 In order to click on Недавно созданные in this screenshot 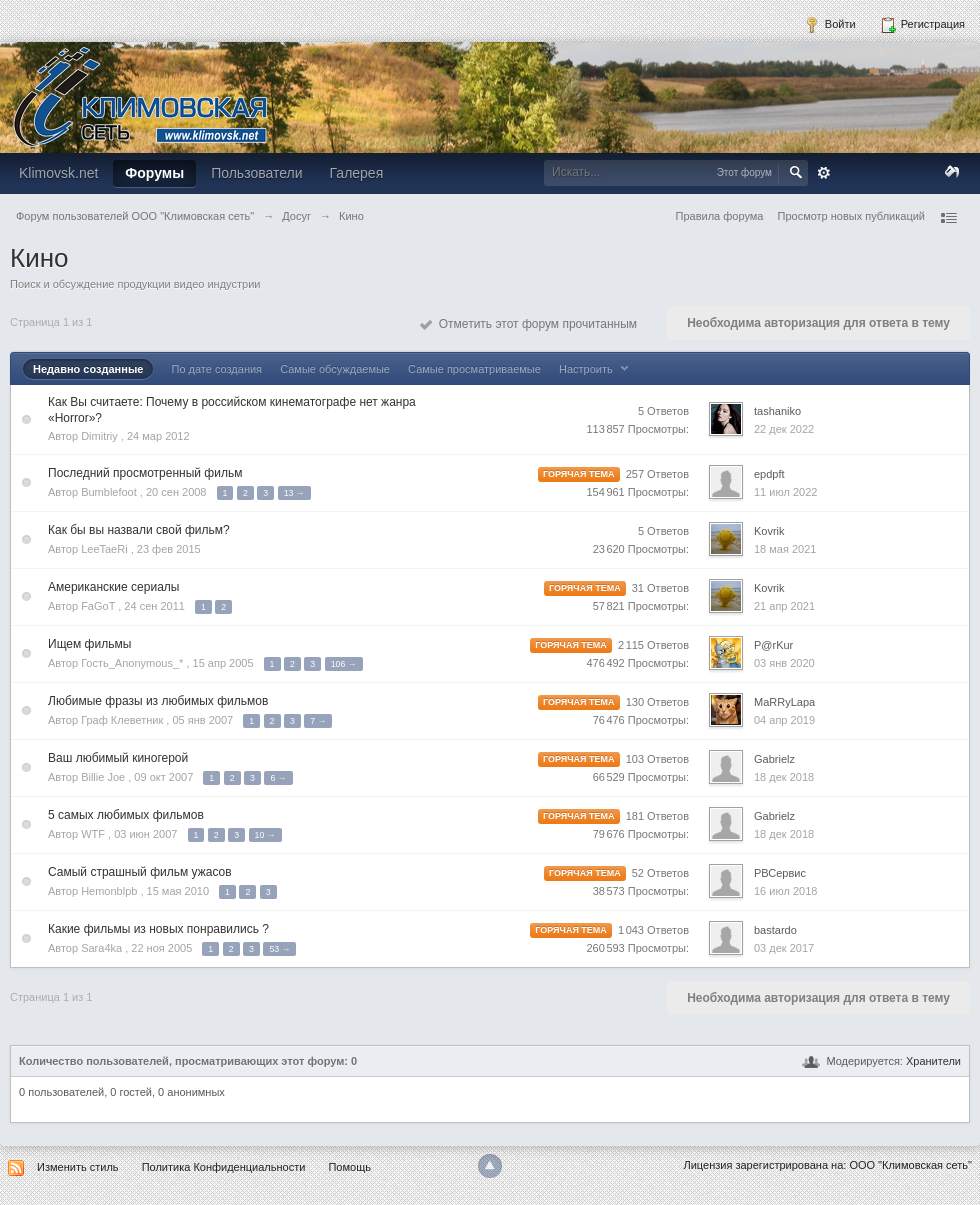, I will do `click(88, 369)`.